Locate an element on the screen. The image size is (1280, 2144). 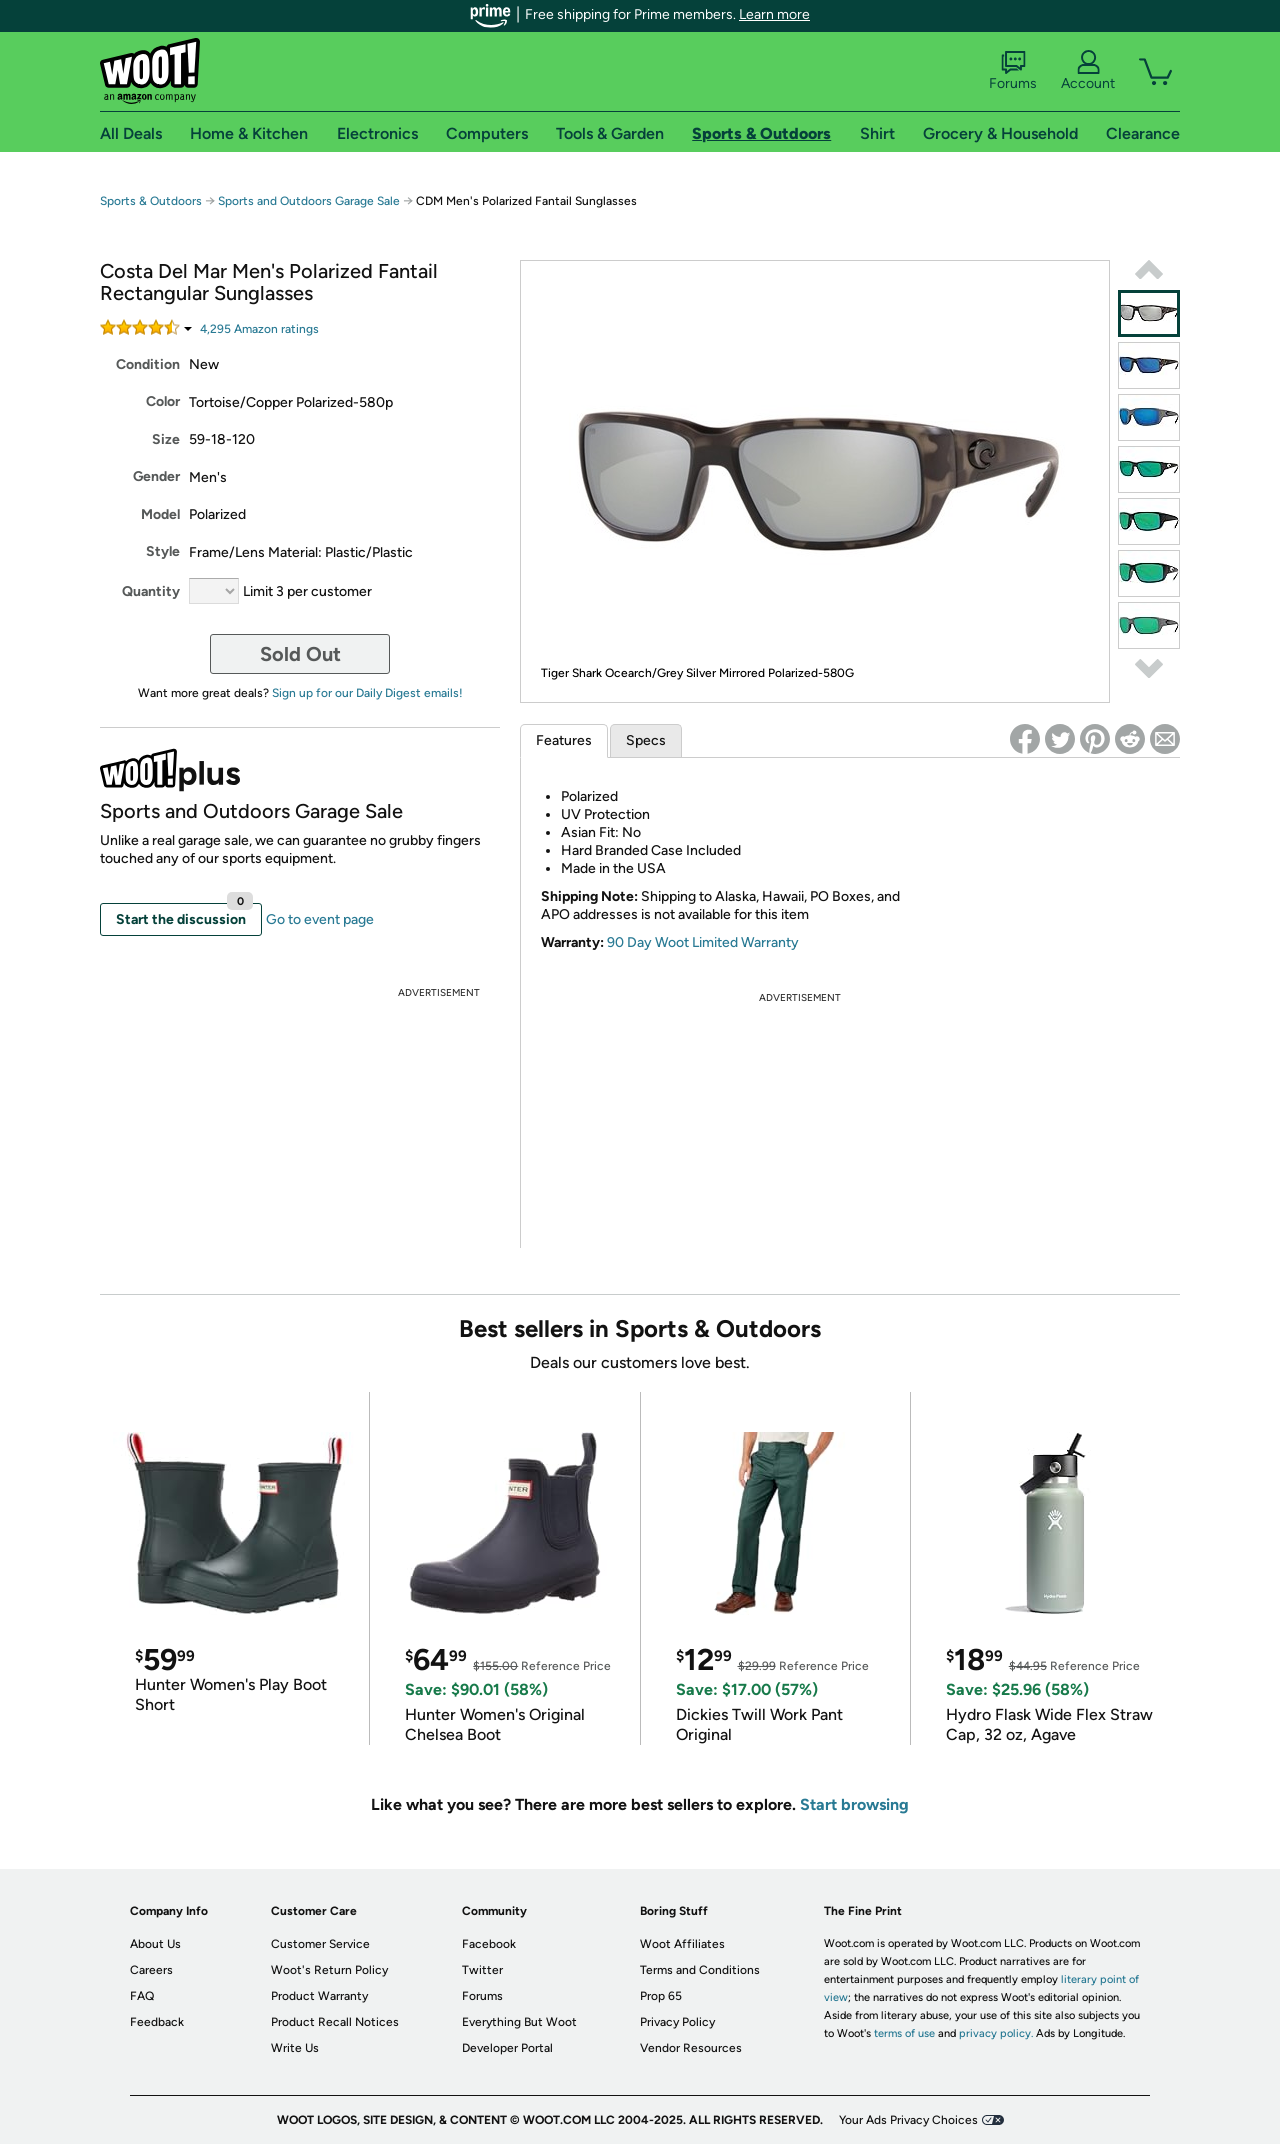
Product Recall Notices is located at coordinates (335, 2022).